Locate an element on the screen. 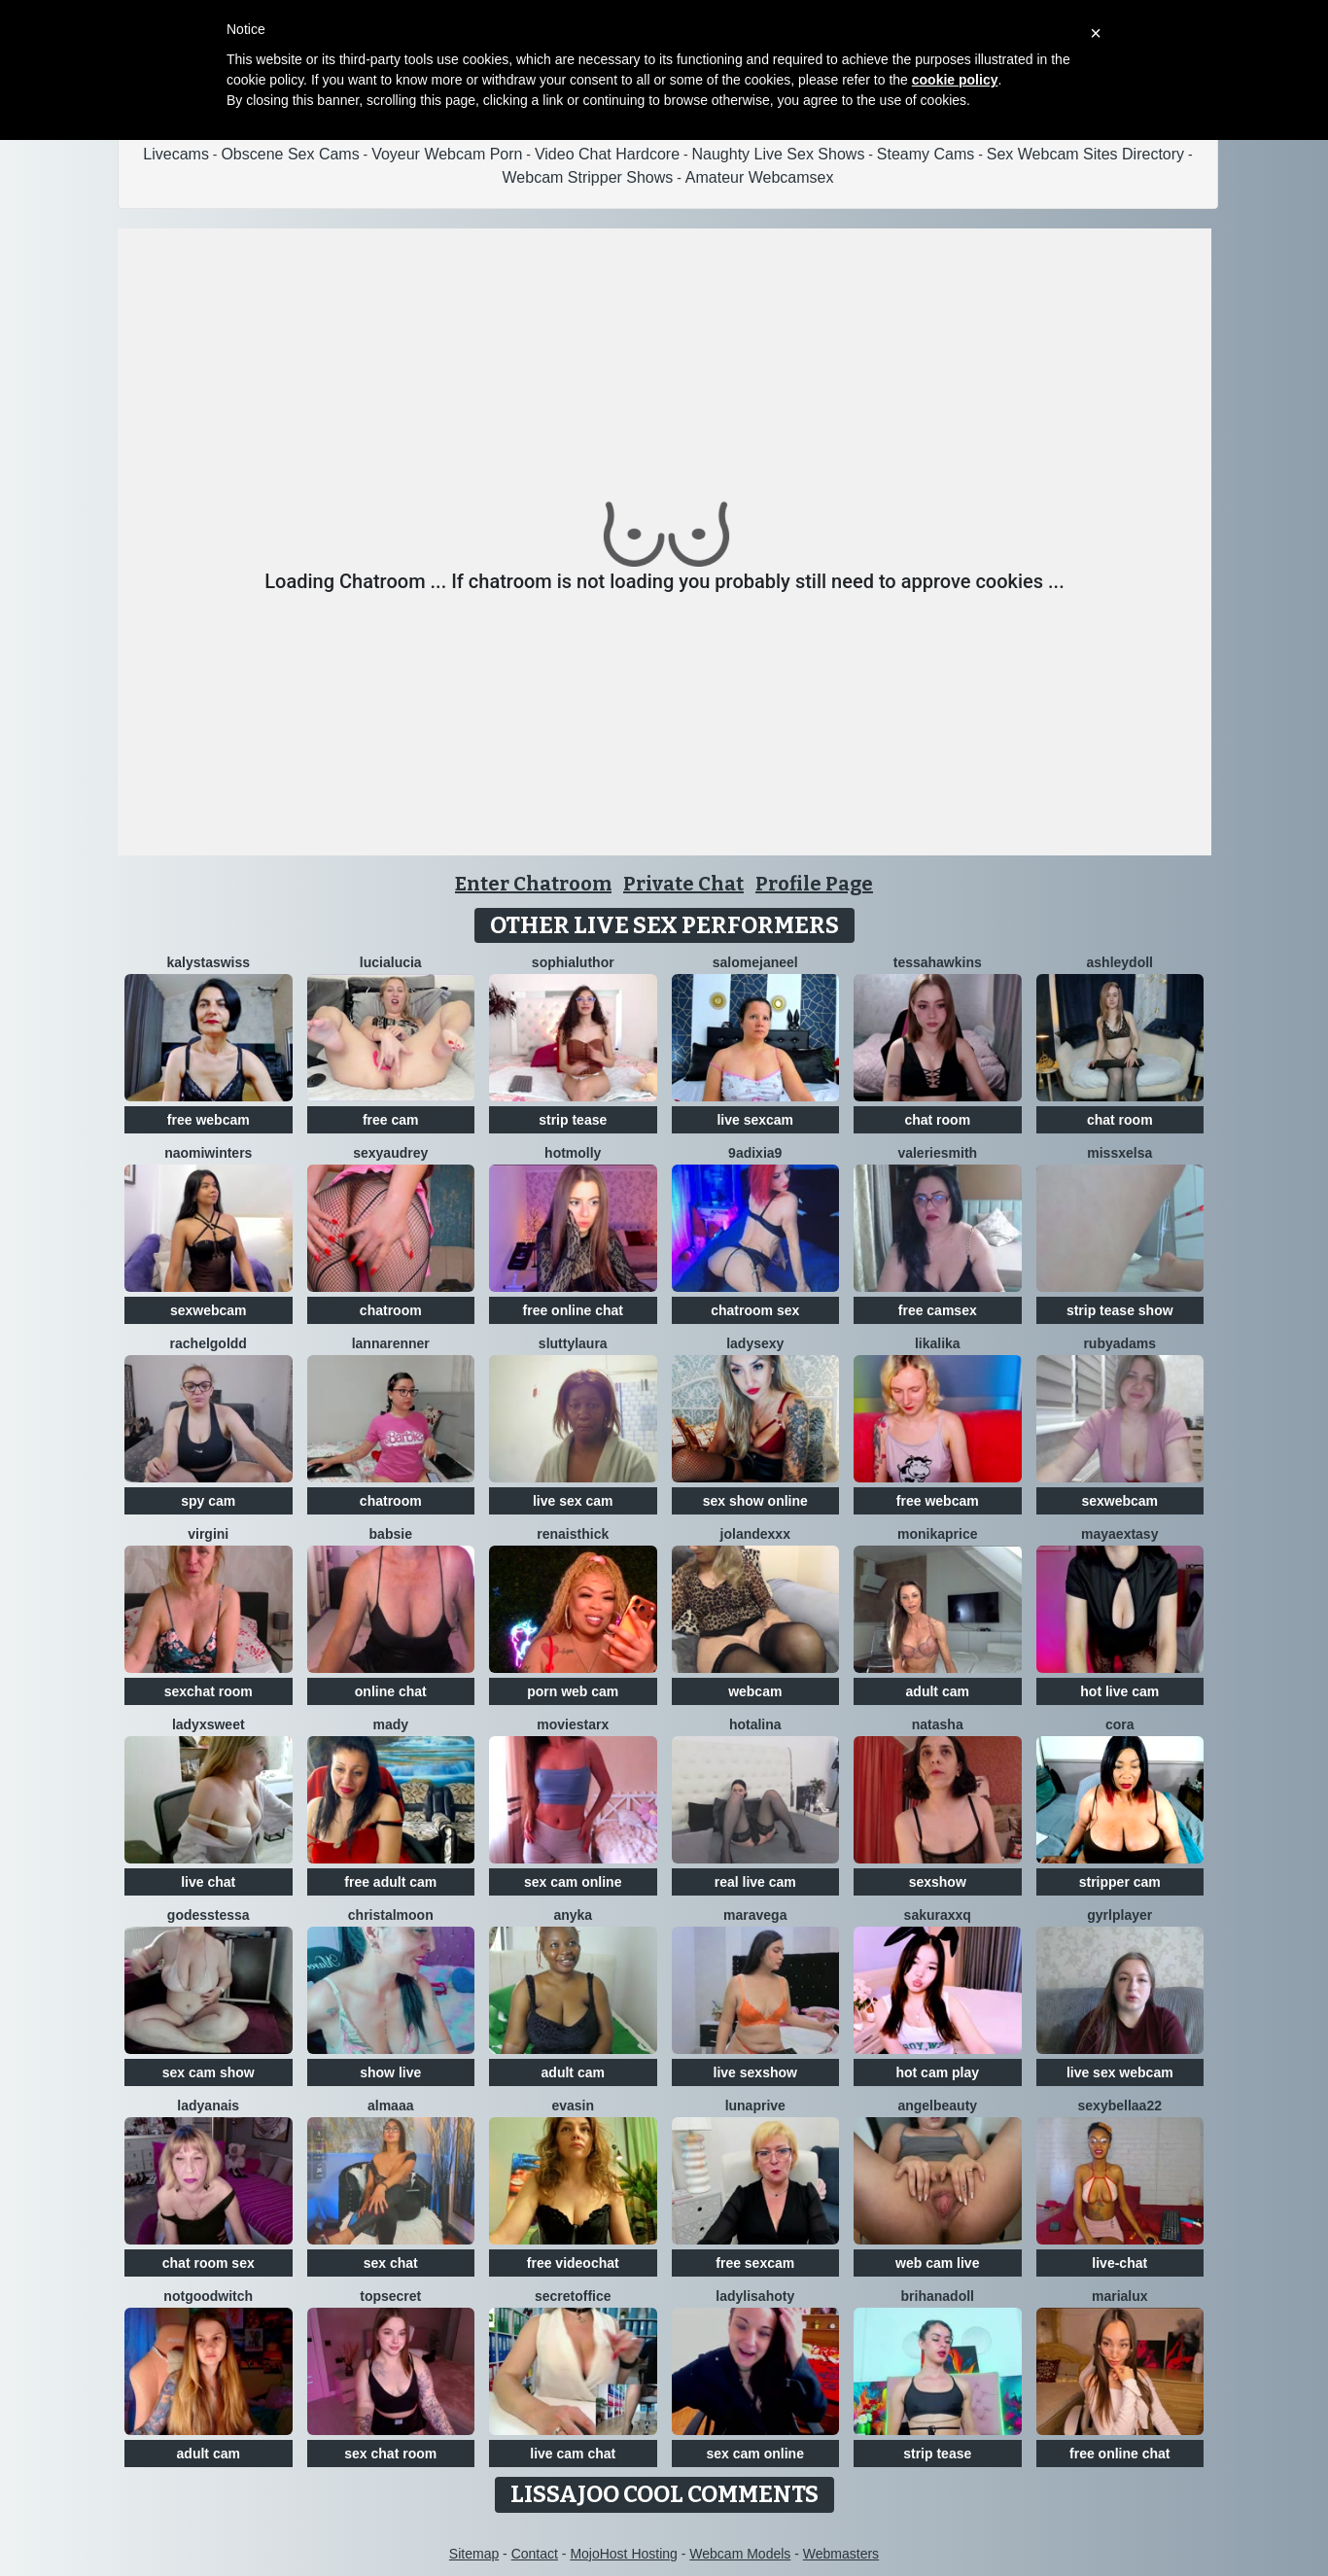 This screenshot has width=1328, height=2576. TessaHawkins is located at coordinates (937, 962).